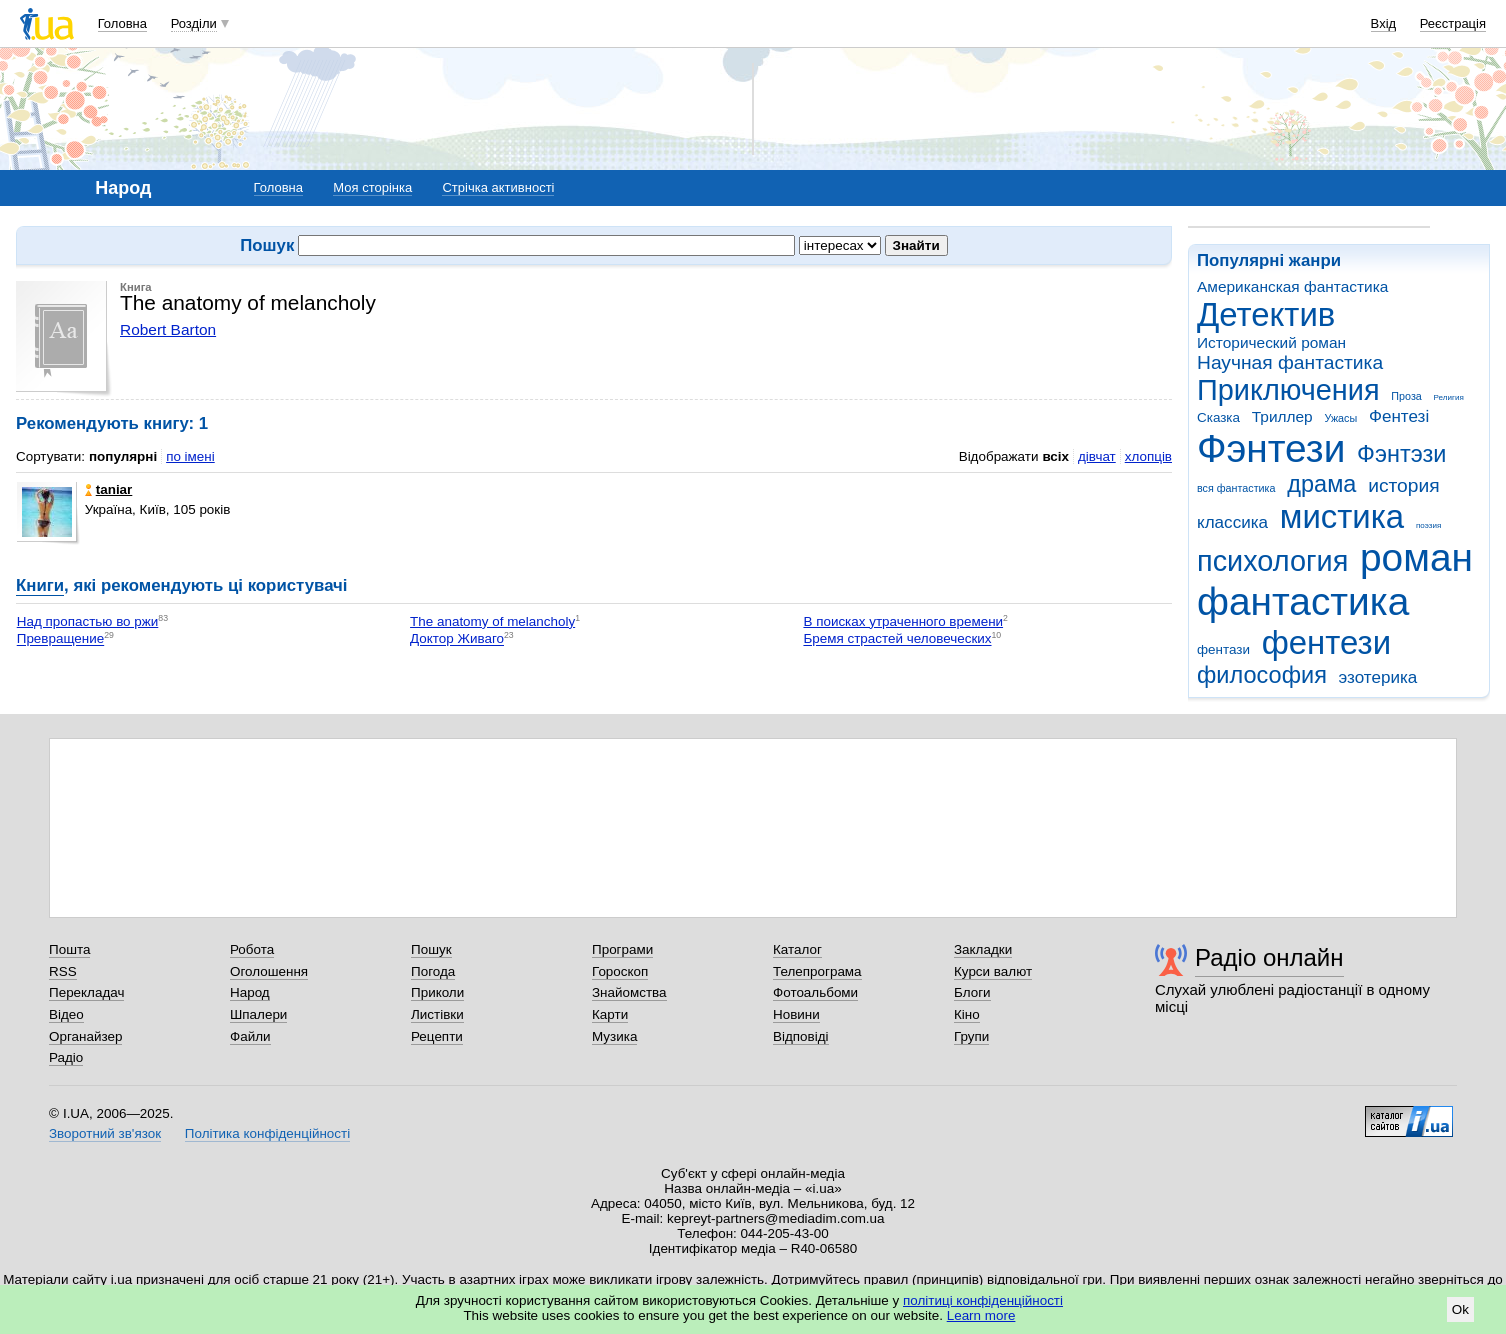 The height and width of the screenshot is (1334, 1506). Describe the element at coordinates (1218, 417) in the screenshot. I see `Сказка` at that location.